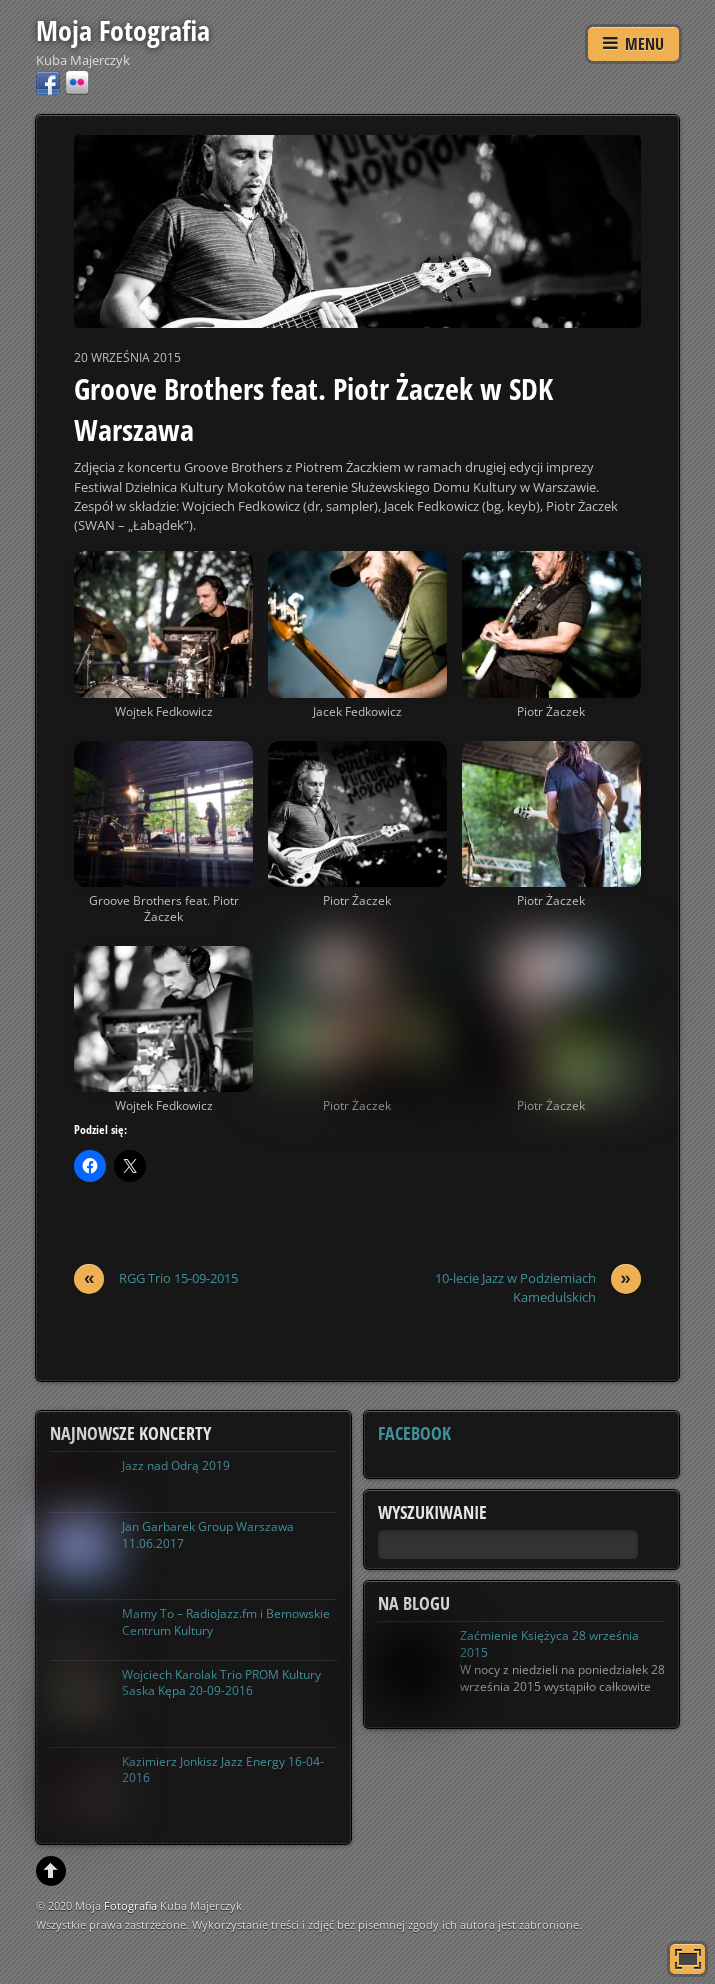  I want to click on Facebook, so click(414, 1433).